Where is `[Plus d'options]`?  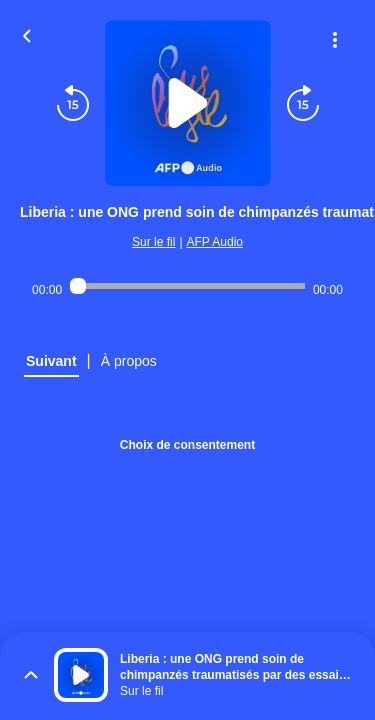
[Plus d'options] is located at coordinates (335, 40).